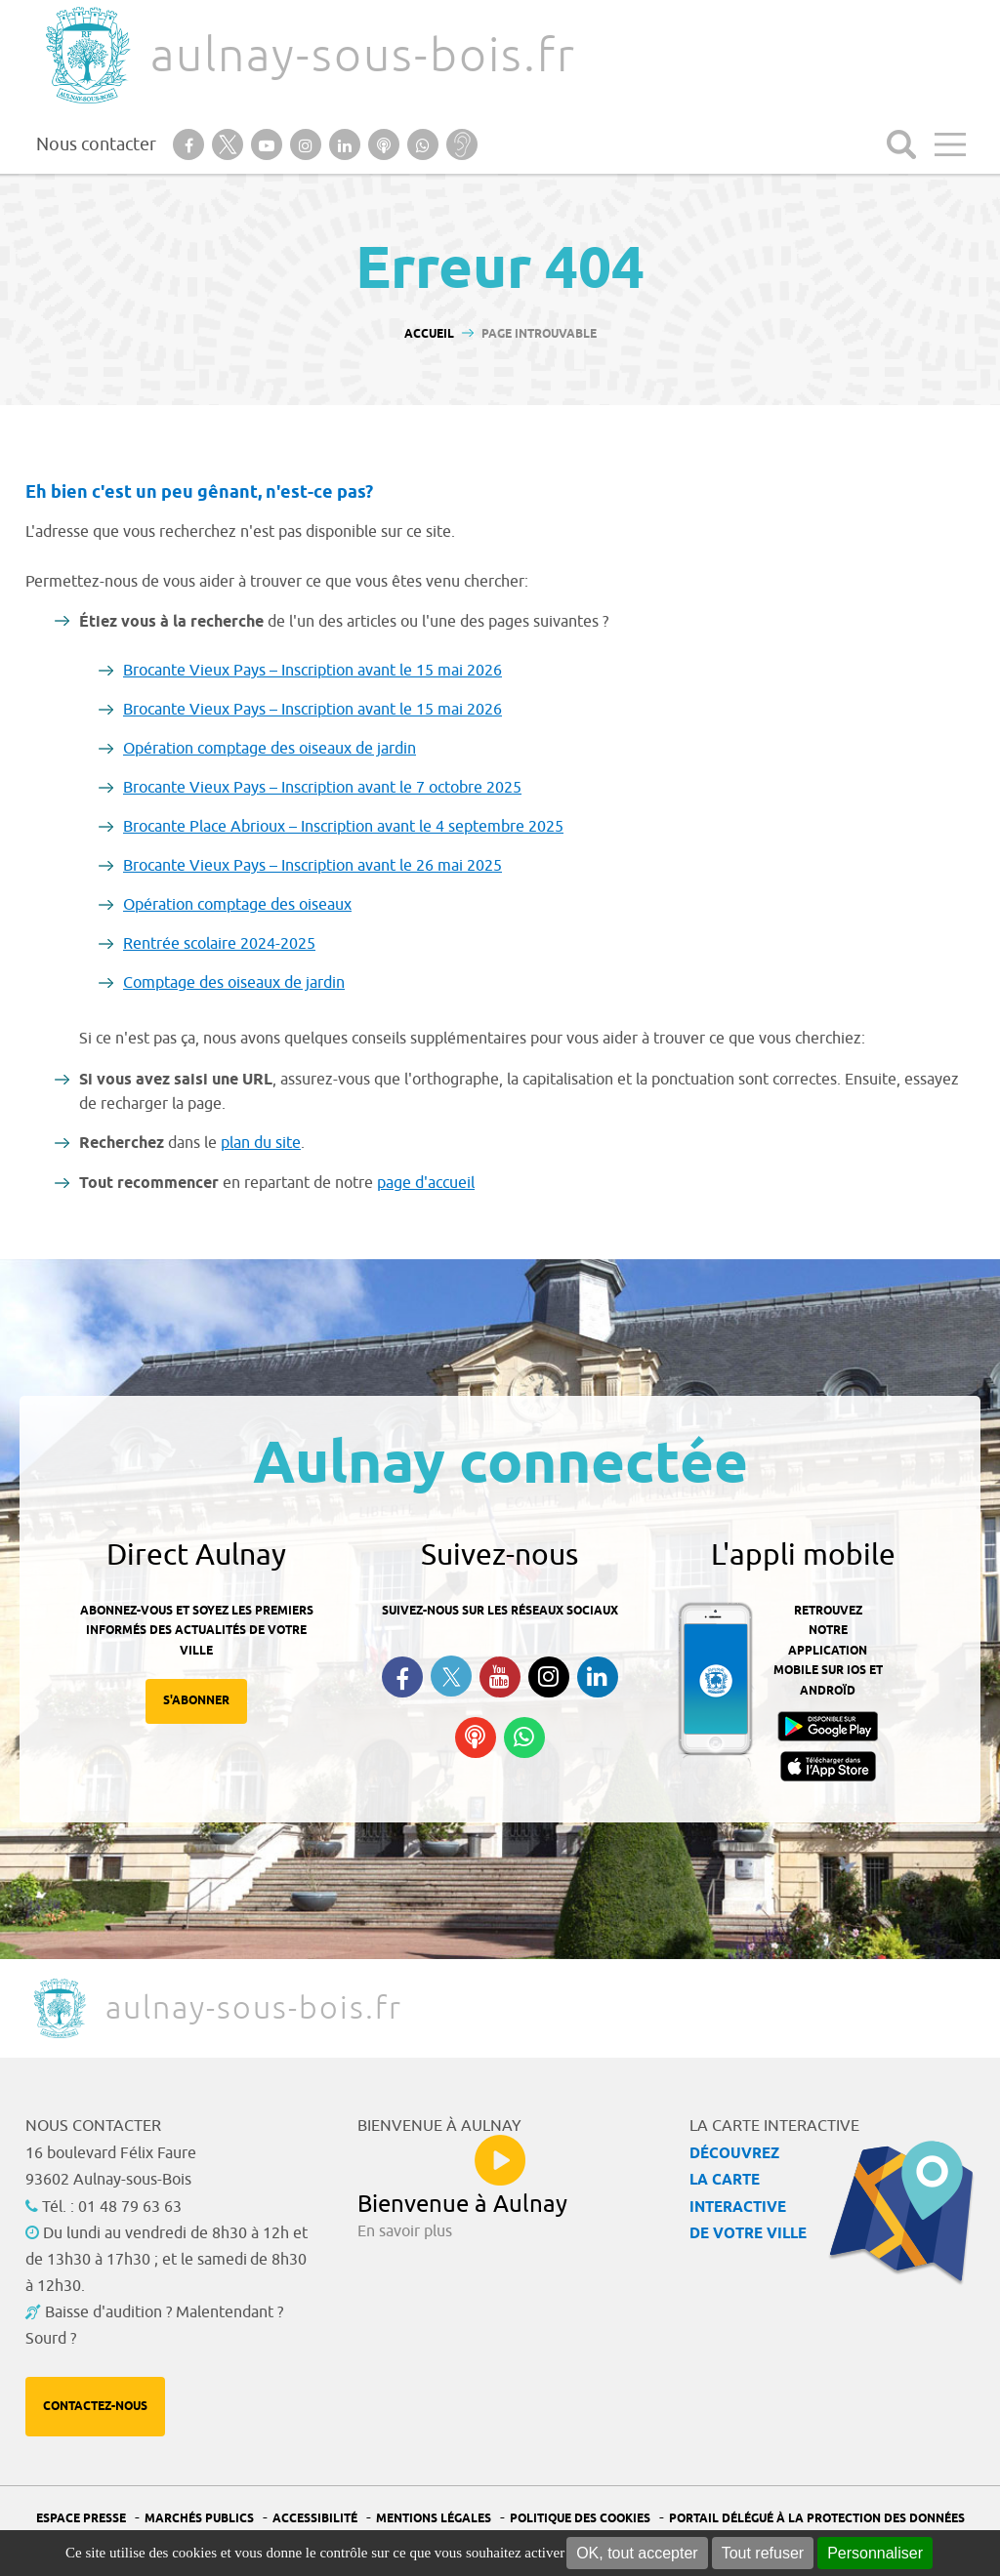 This screenshot has width=1000, height=2576. I want to click on Marchés publics, so click(199, 2519).